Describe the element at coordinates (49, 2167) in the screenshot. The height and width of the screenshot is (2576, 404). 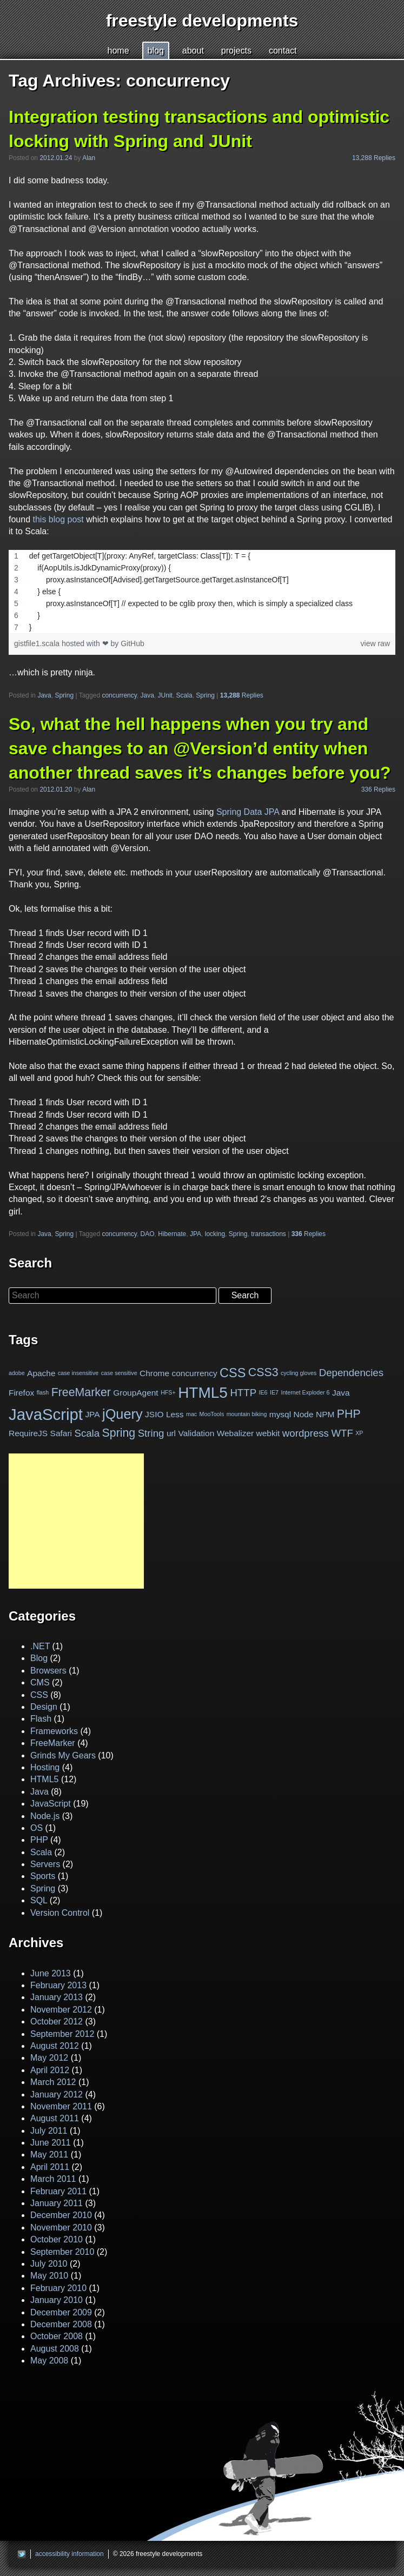
I see `April 2011` at that location.